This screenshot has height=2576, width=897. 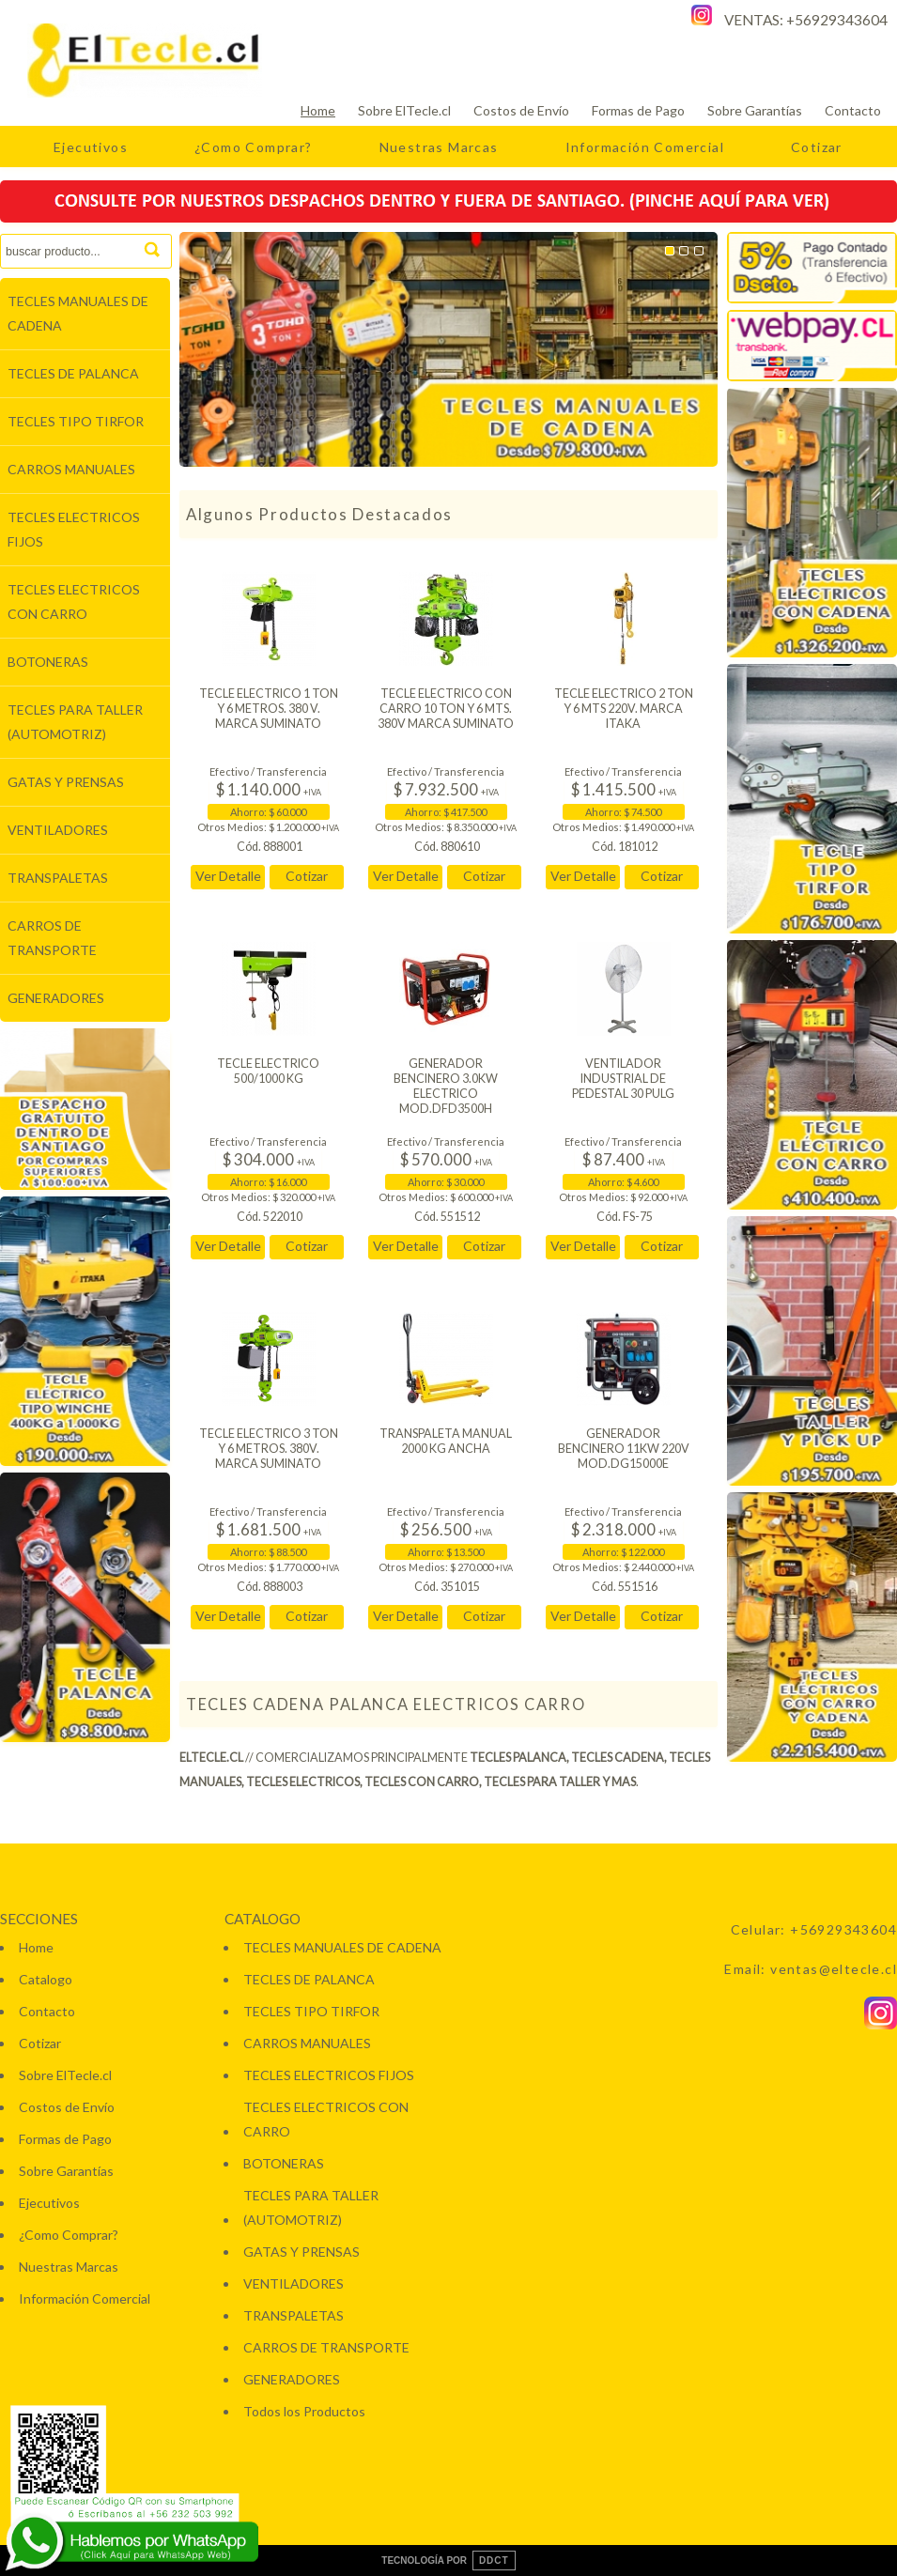 What do you see at coordinates (404, 110) in the screenshot?
I see `Sobre ElTecle.cl` at bounding box center [404, 110].